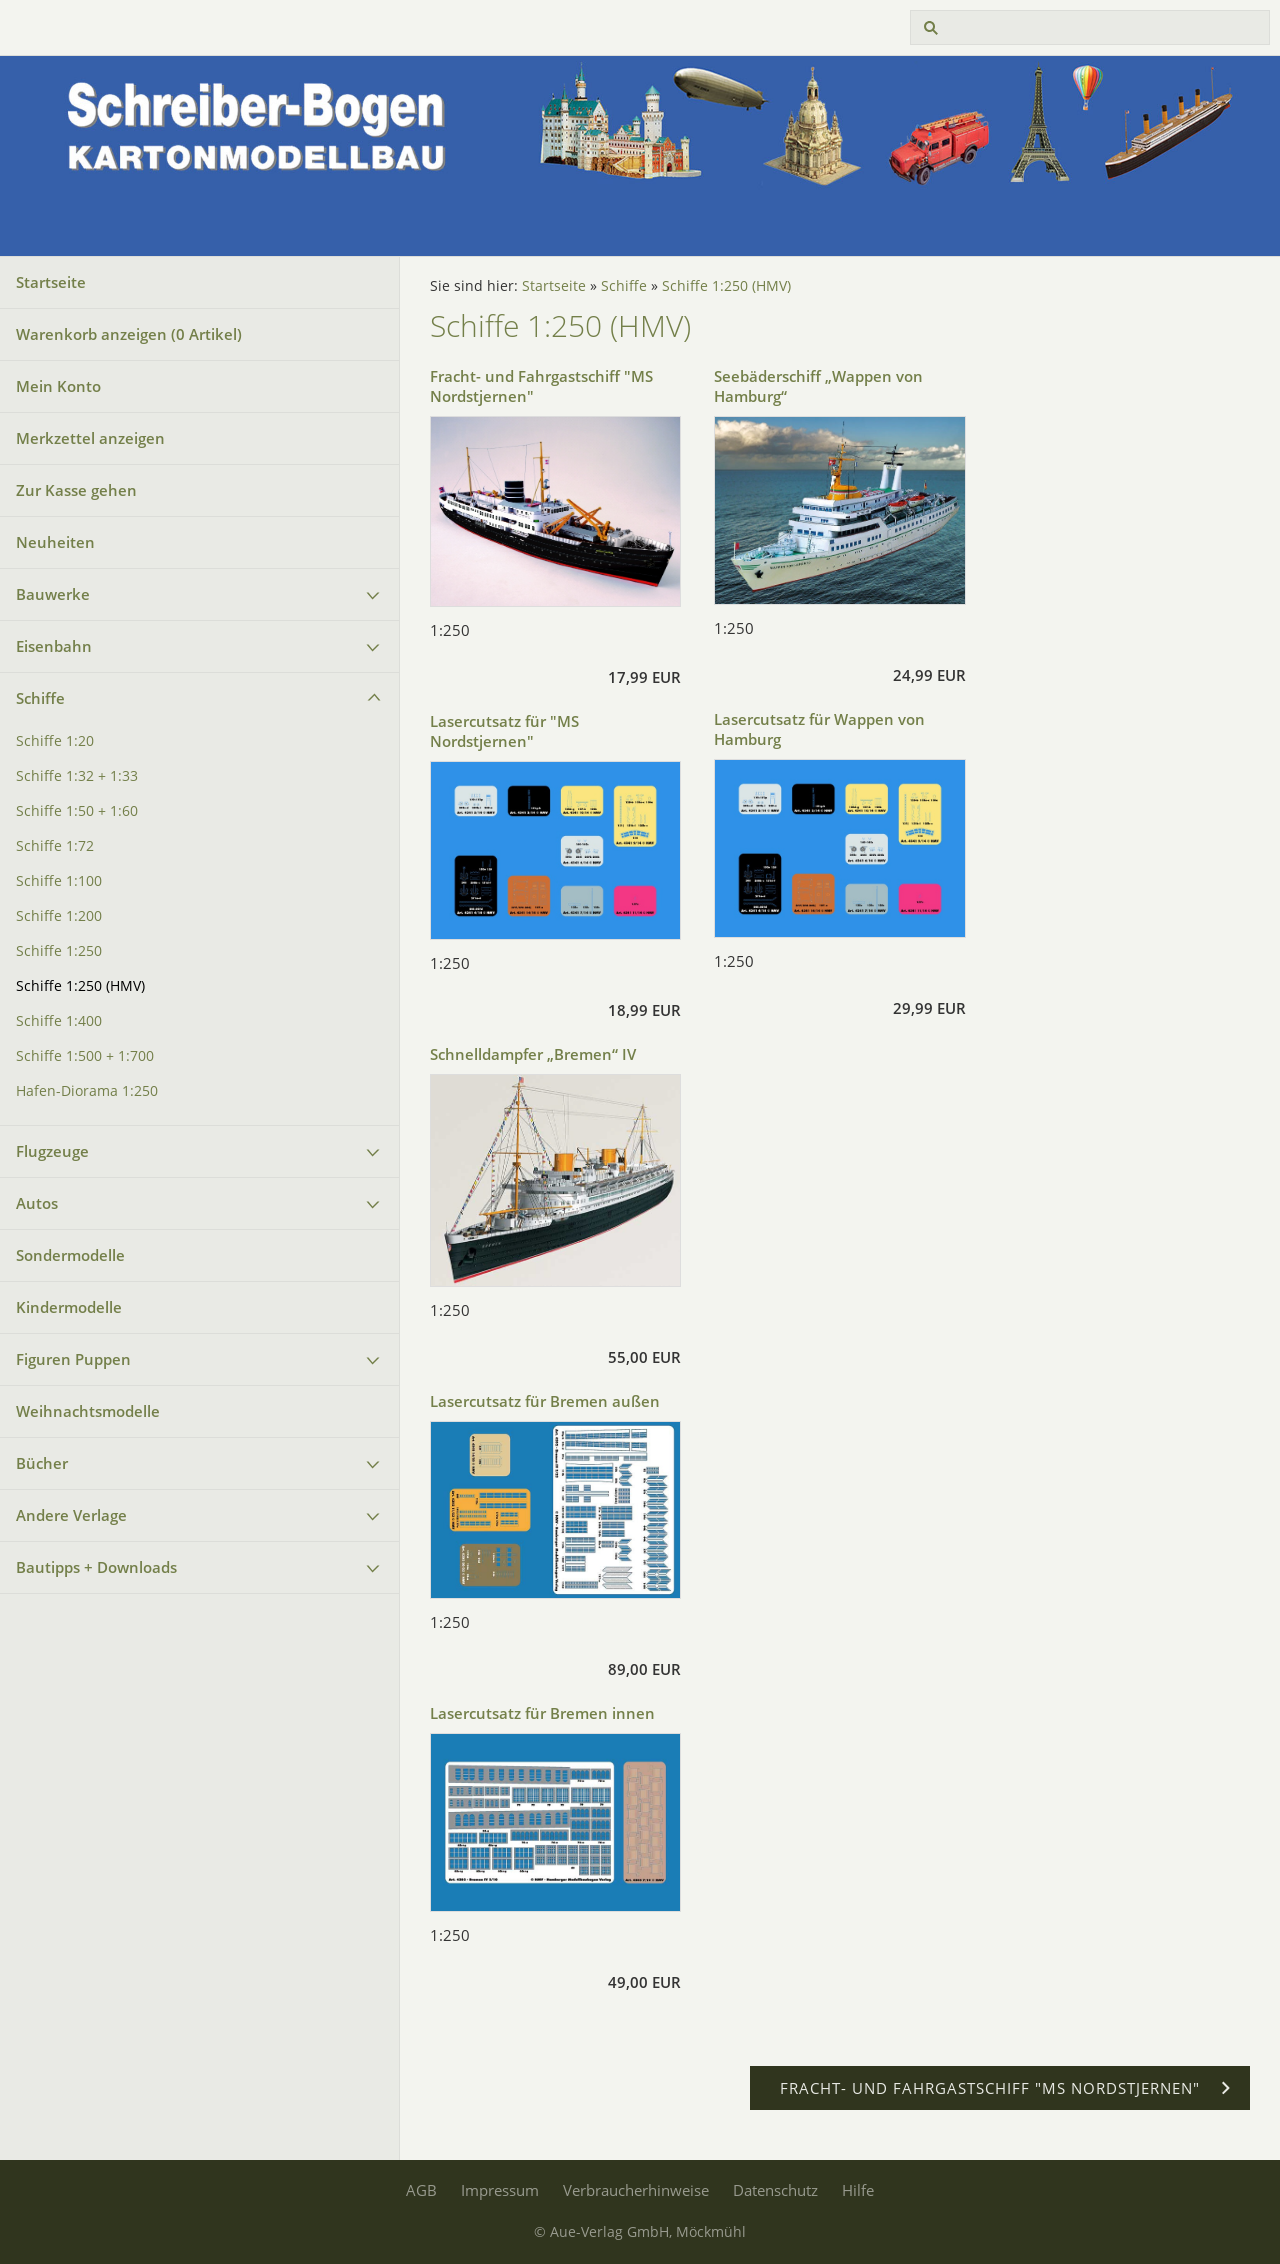  I want to click on Schiffe 1:250, so click(59, 951).